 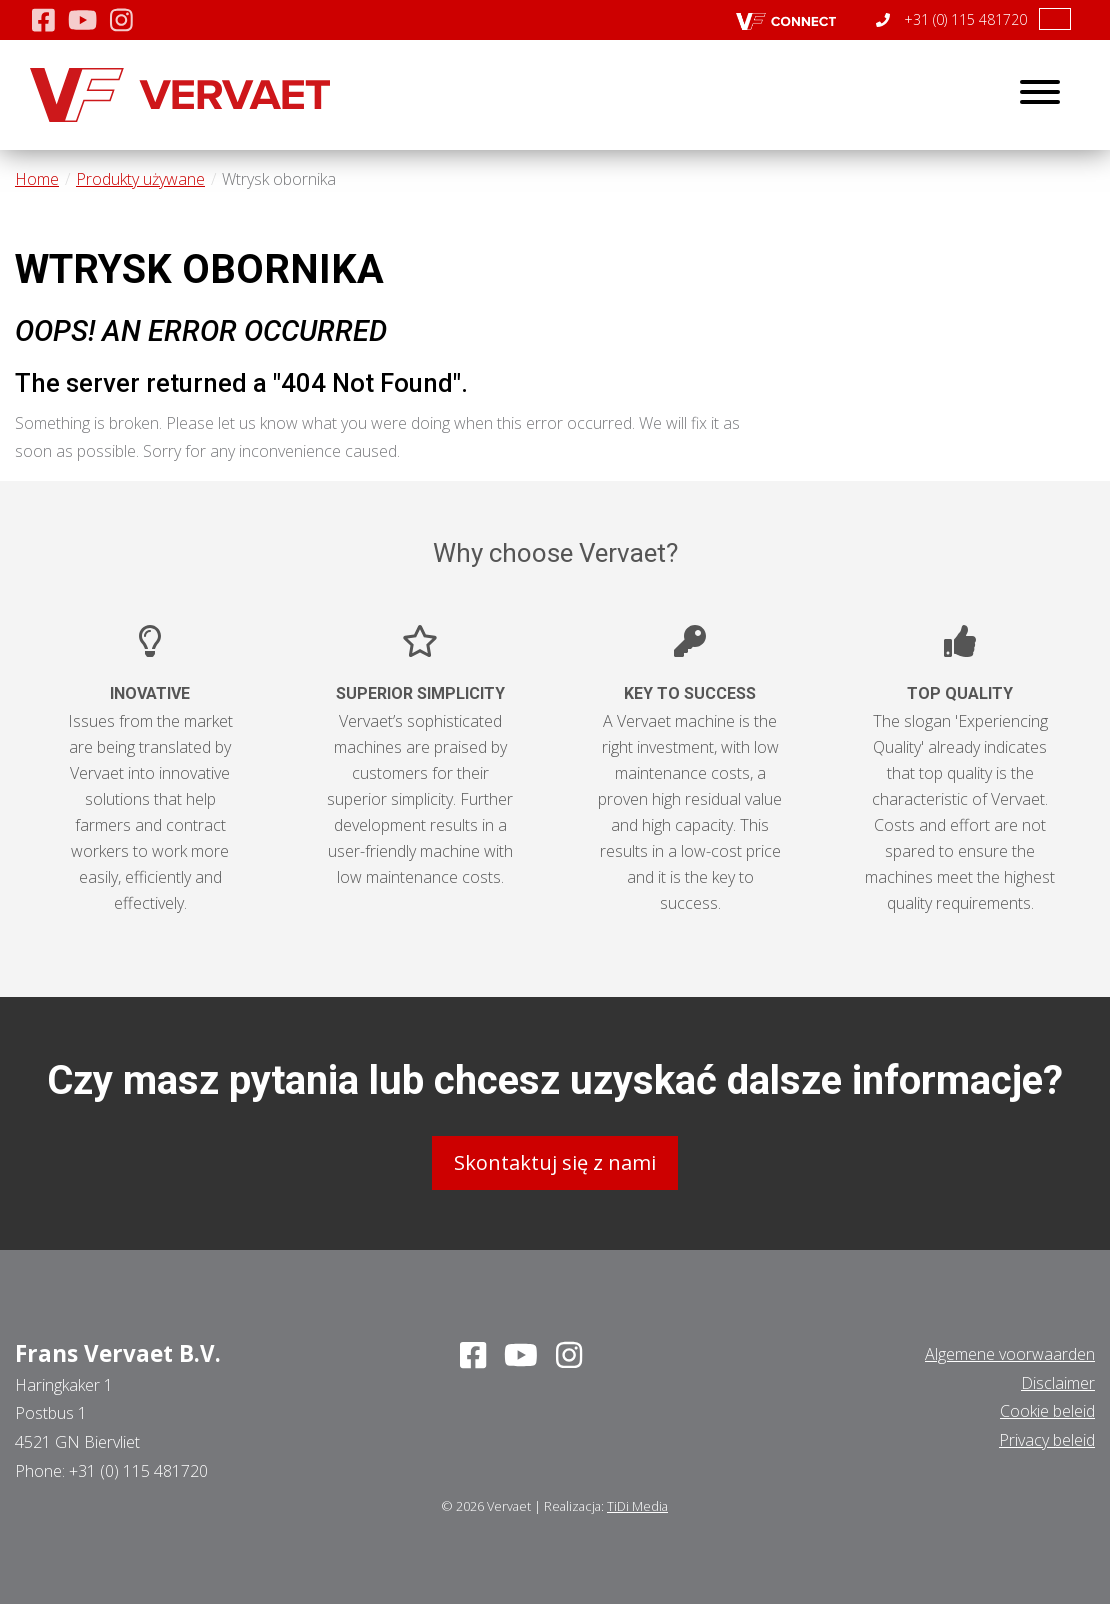 What do you see at coordinates (555, 1161) in the screenshot?
I see `Skontaktuj się z nami` at bounding box center [555, 1161].